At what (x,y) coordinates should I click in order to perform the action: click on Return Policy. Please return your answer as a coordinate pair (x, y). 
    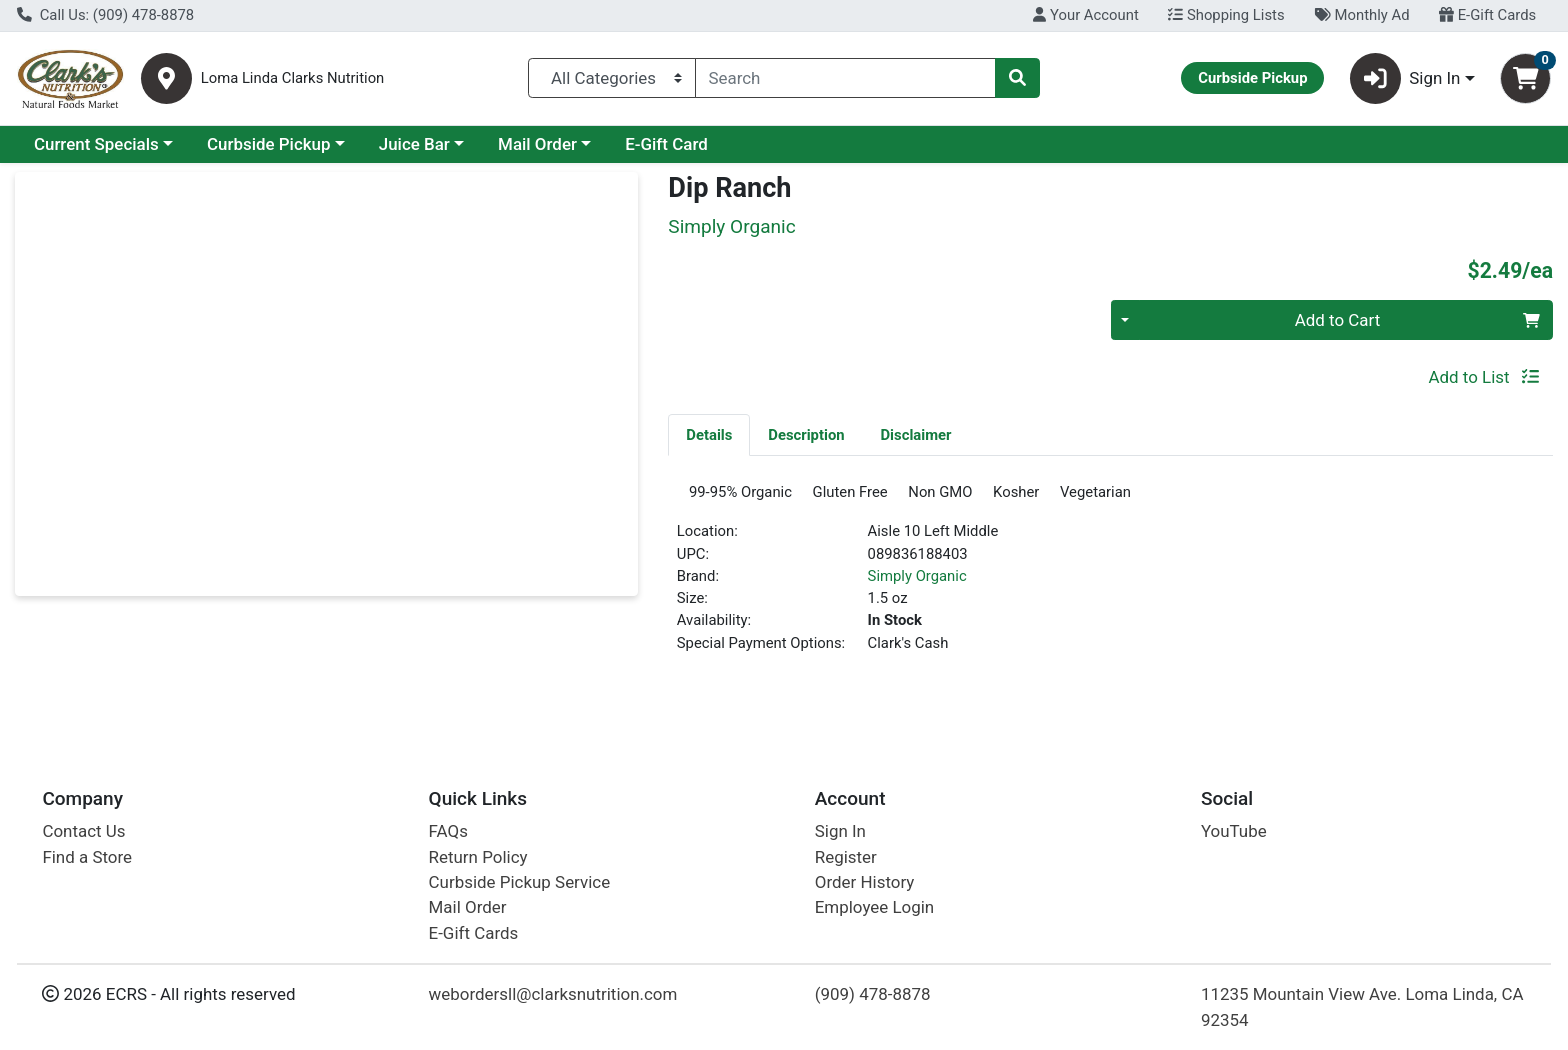
    Looking at the image, I should click on (478, 857).